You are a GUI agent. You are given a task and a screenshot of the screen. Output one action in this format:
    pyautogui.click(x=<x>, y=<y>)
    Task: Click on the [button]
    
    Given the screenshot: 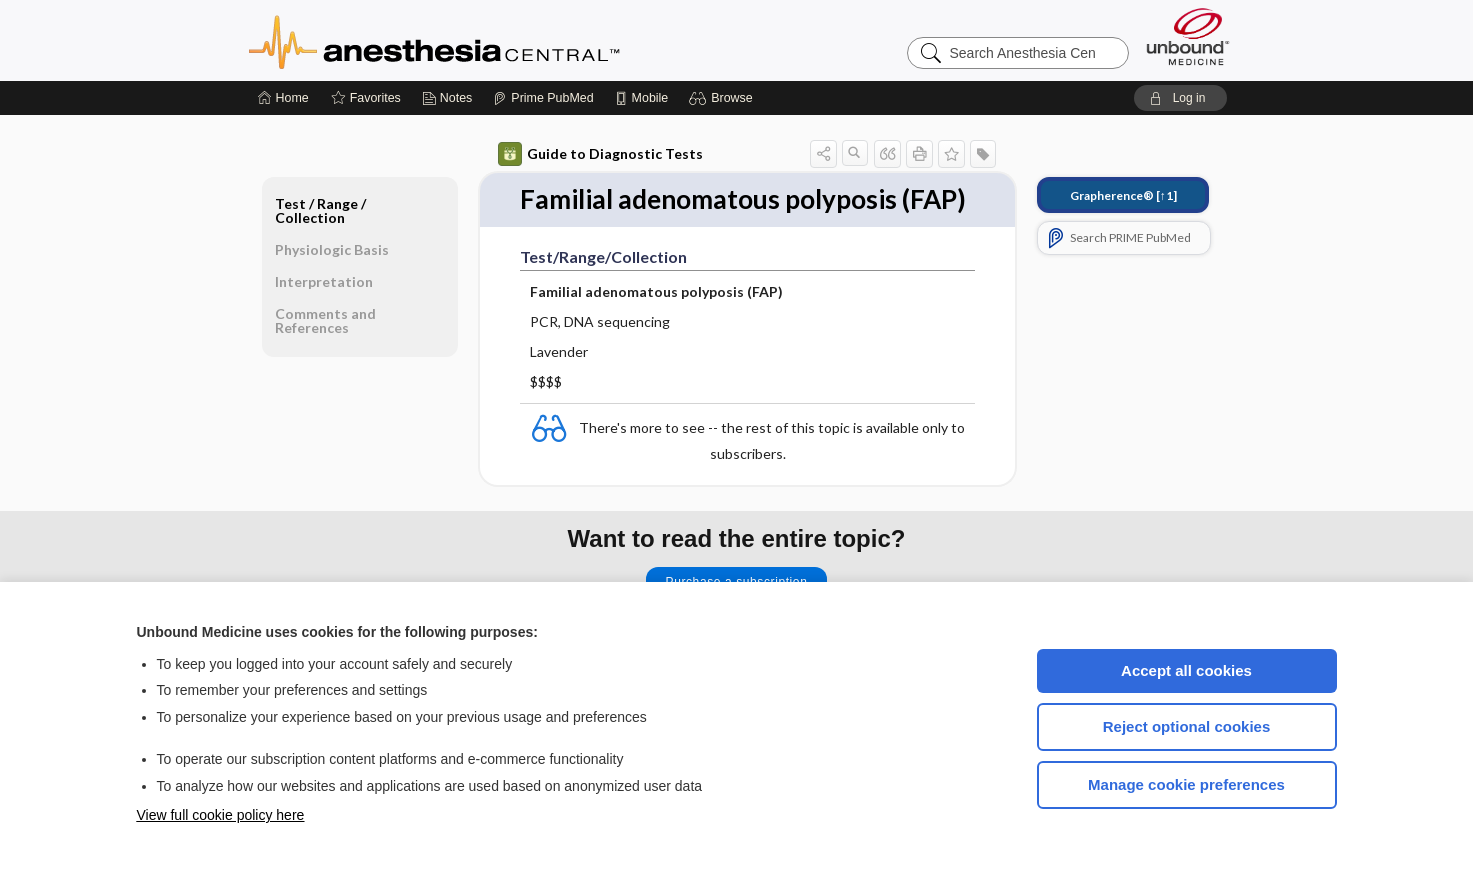 What is the action you would take?
    pyautogui.click(x=723, y=98)
    